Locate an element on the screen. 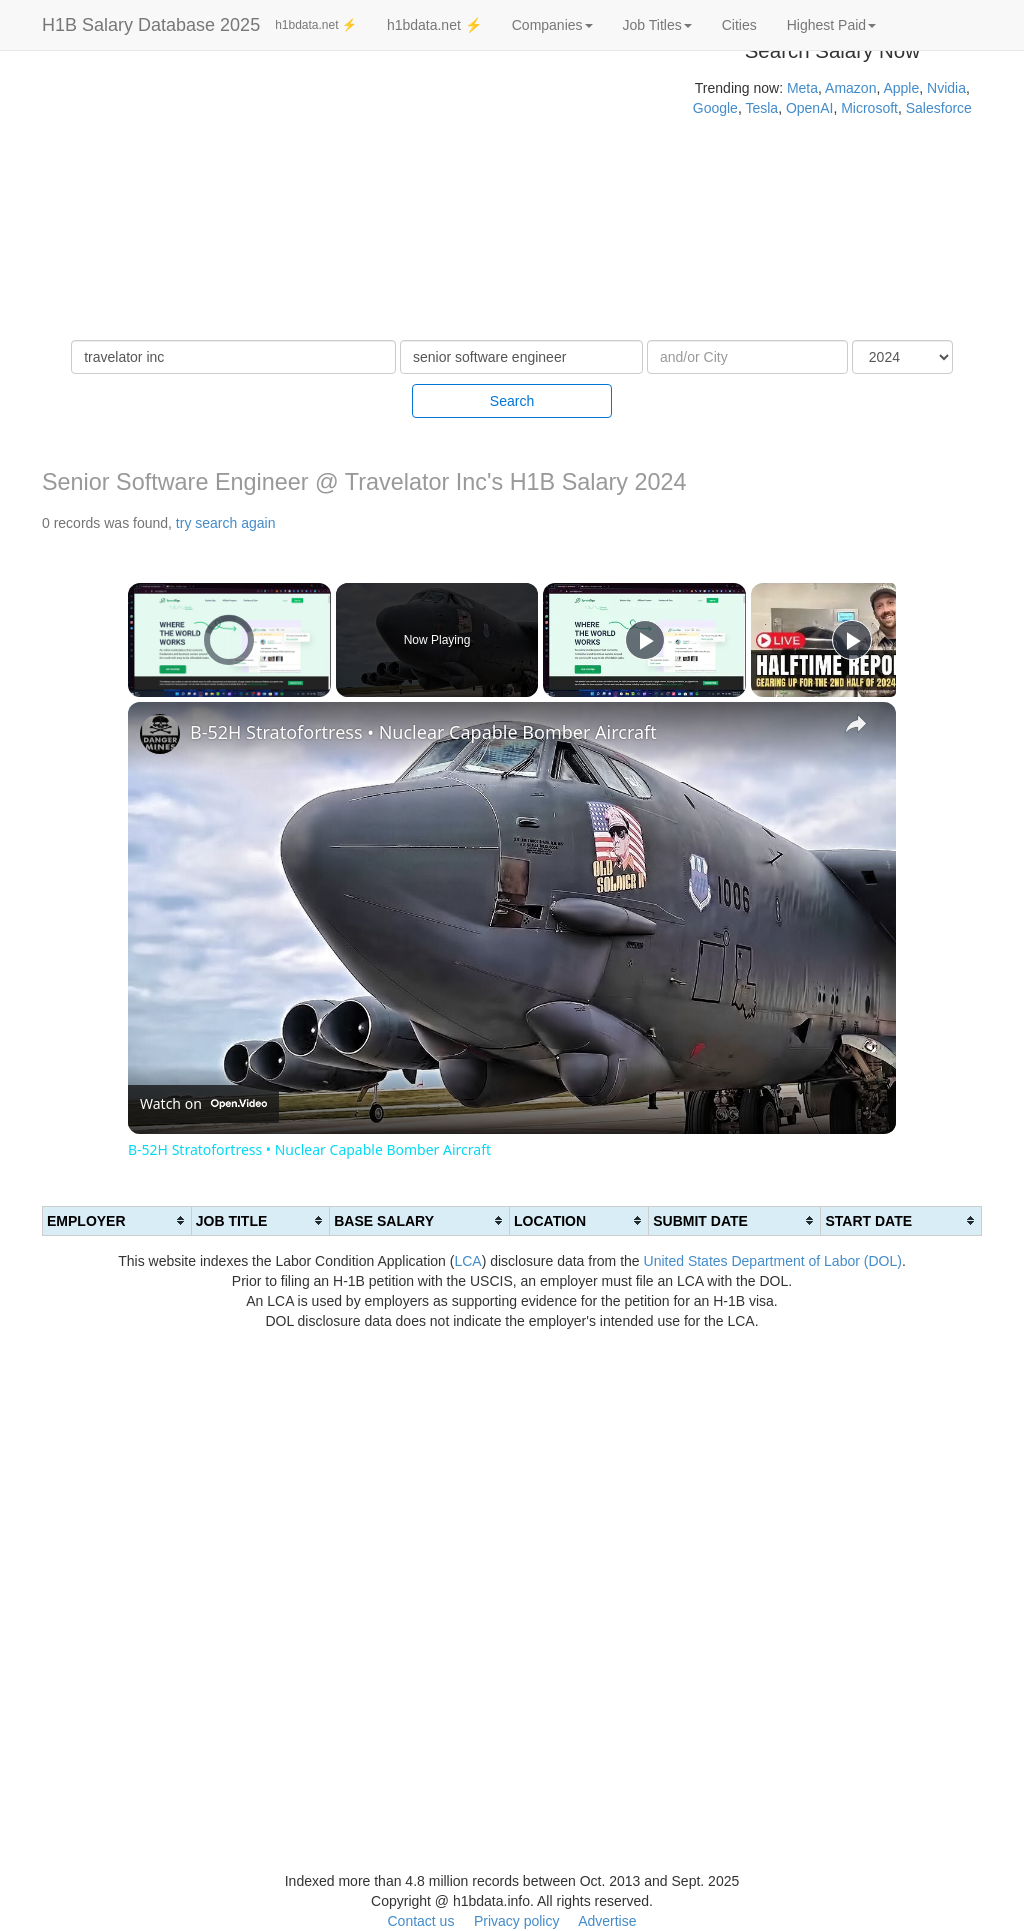  United States Department of Labor (DOL) is located at coordinates (773, 1261).